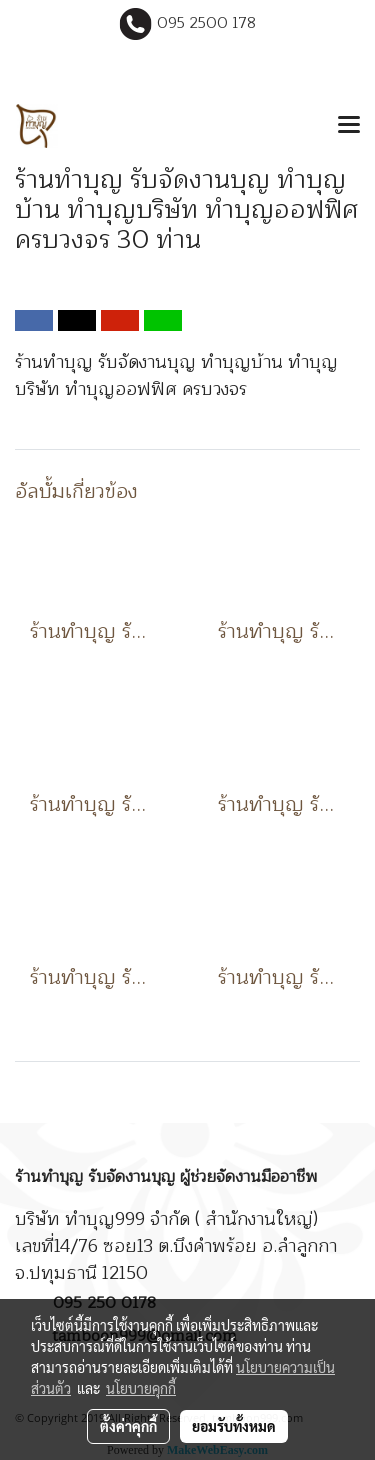  What do you see at coordinates (141, 1388) in the screenshot?
I see `นโยบายคุกกี้` at bounding box center [141, 1388].